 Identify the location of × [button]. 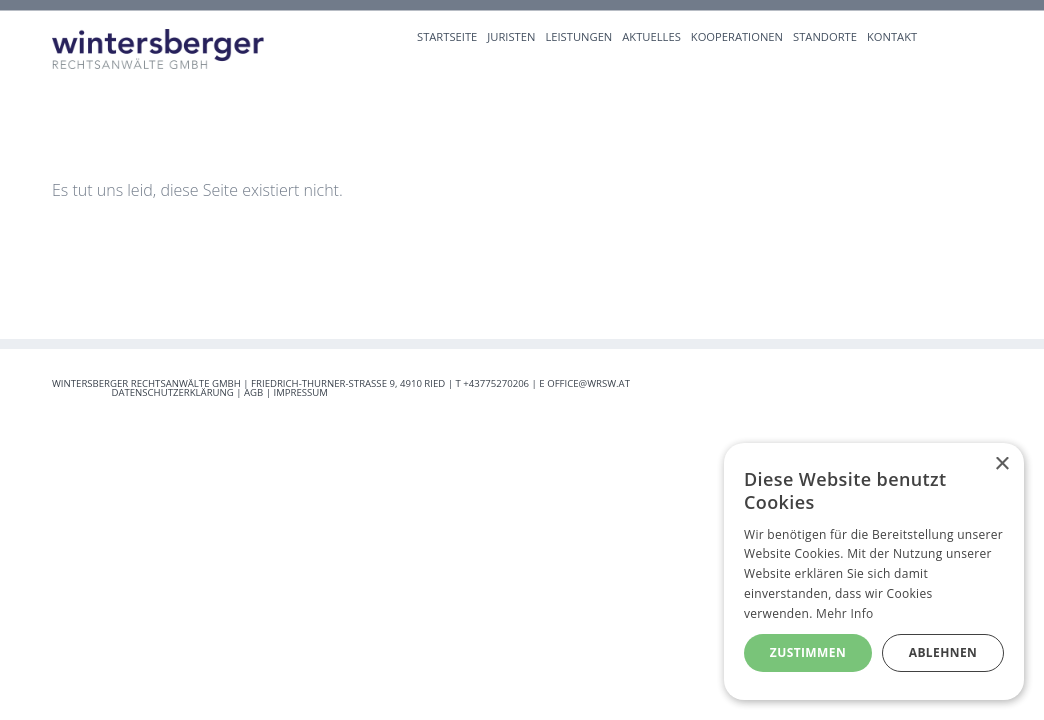
(1001, 464).